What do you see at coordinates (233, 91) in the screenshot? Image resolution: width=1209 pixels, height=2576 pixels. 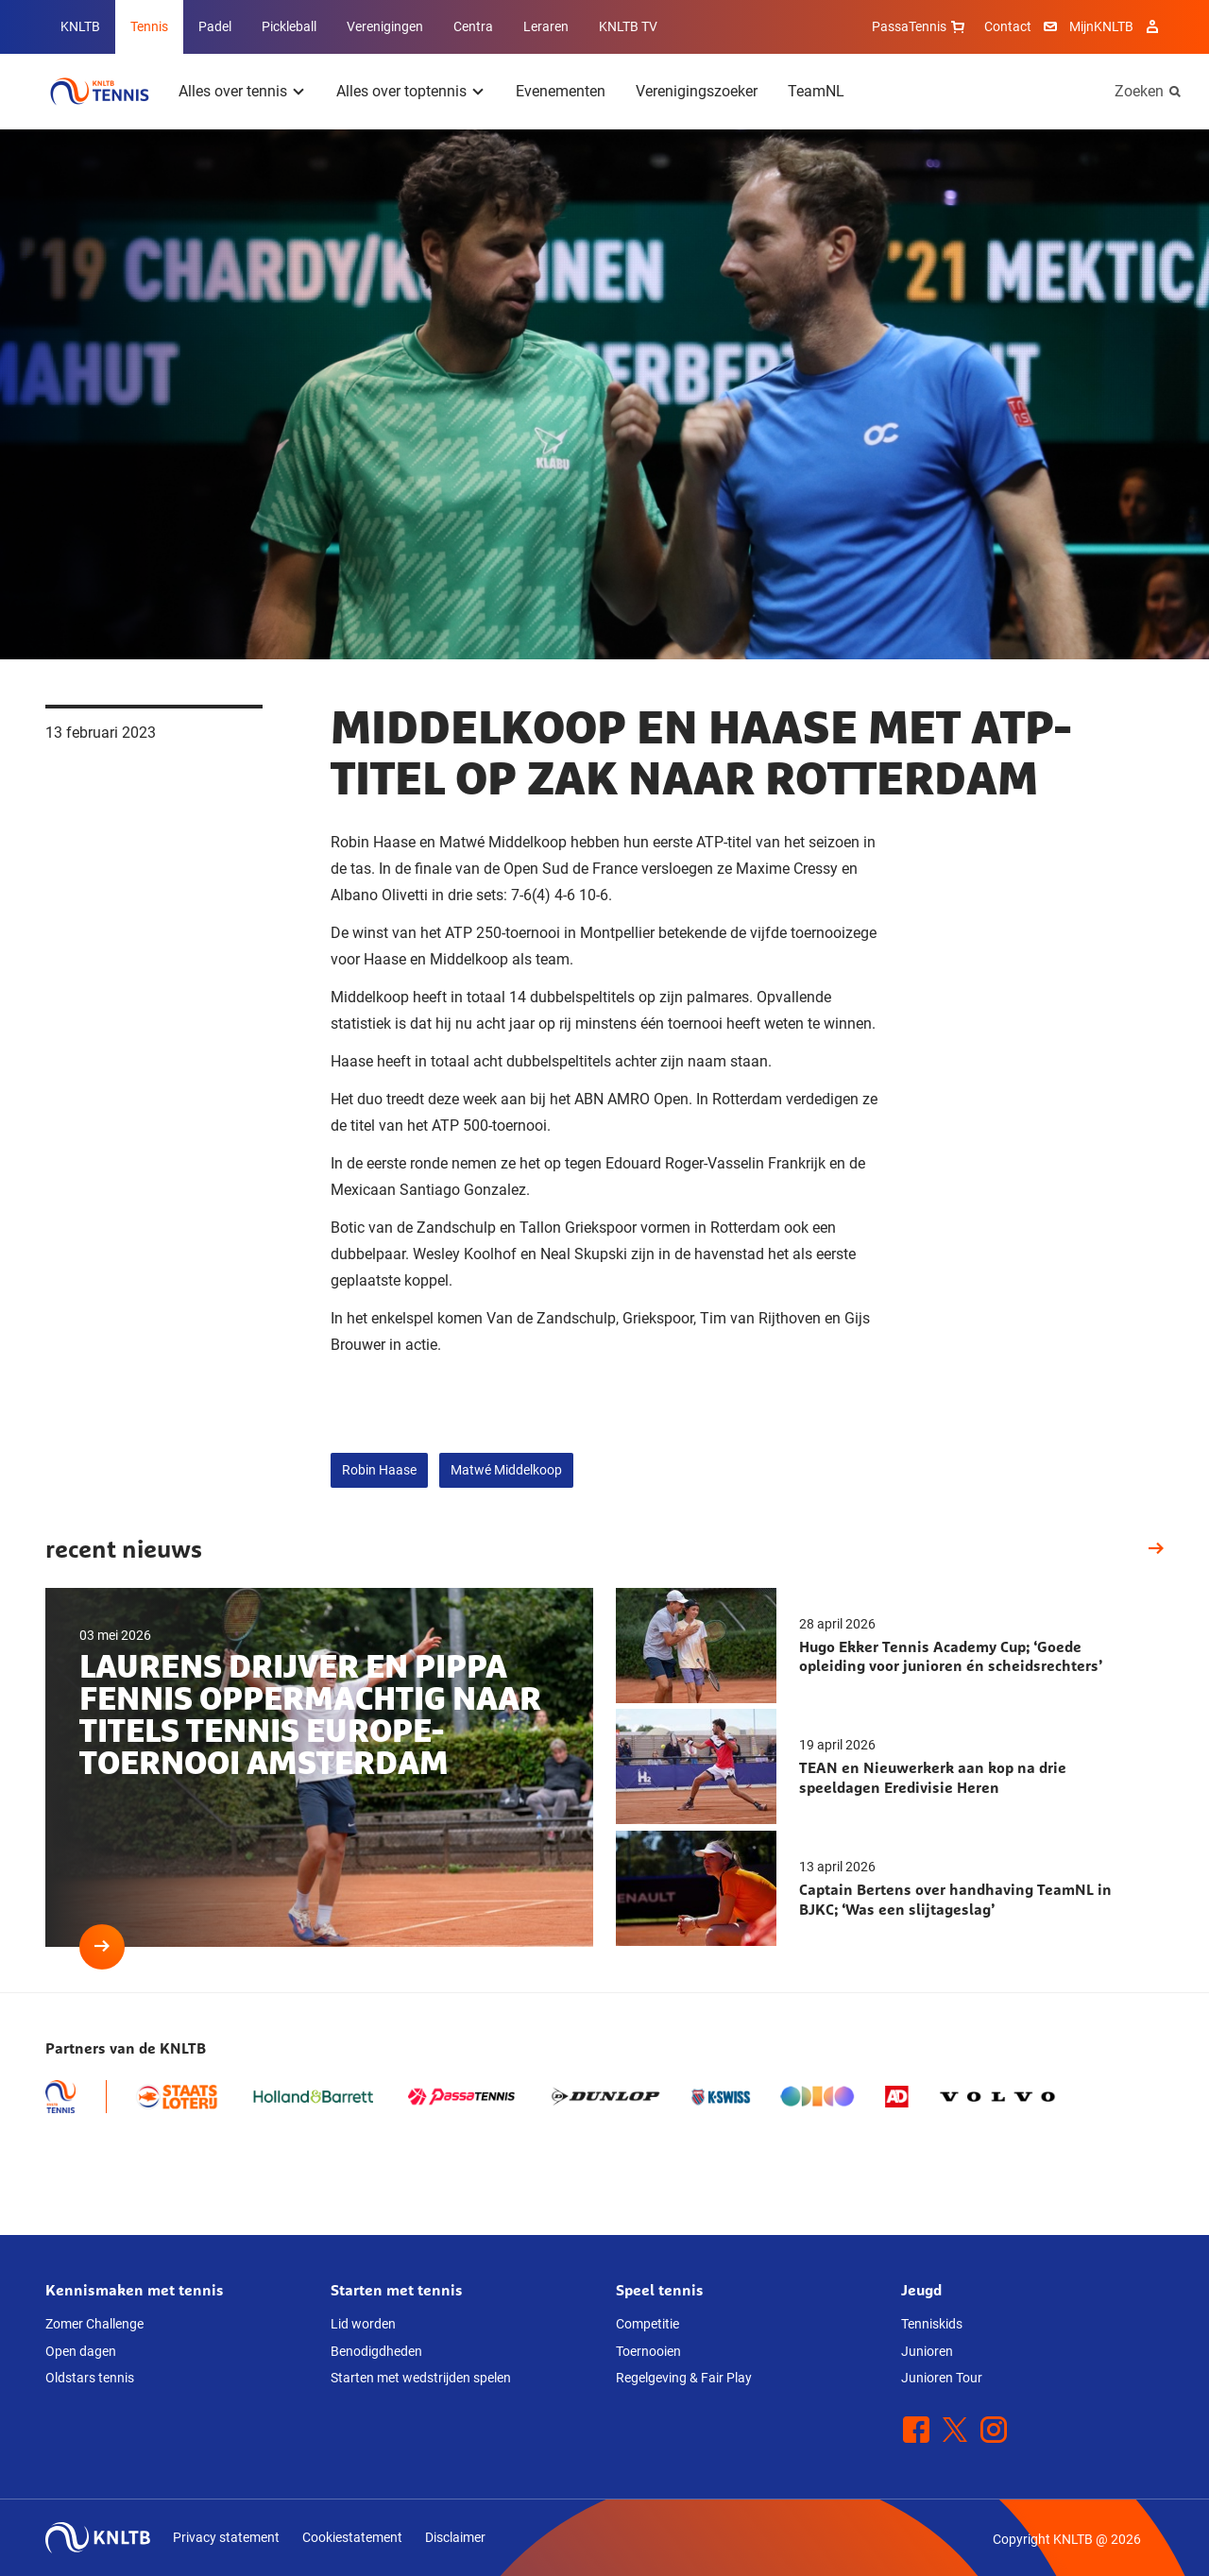 I see `Alles over tennis` at bounding box center [233, 91].